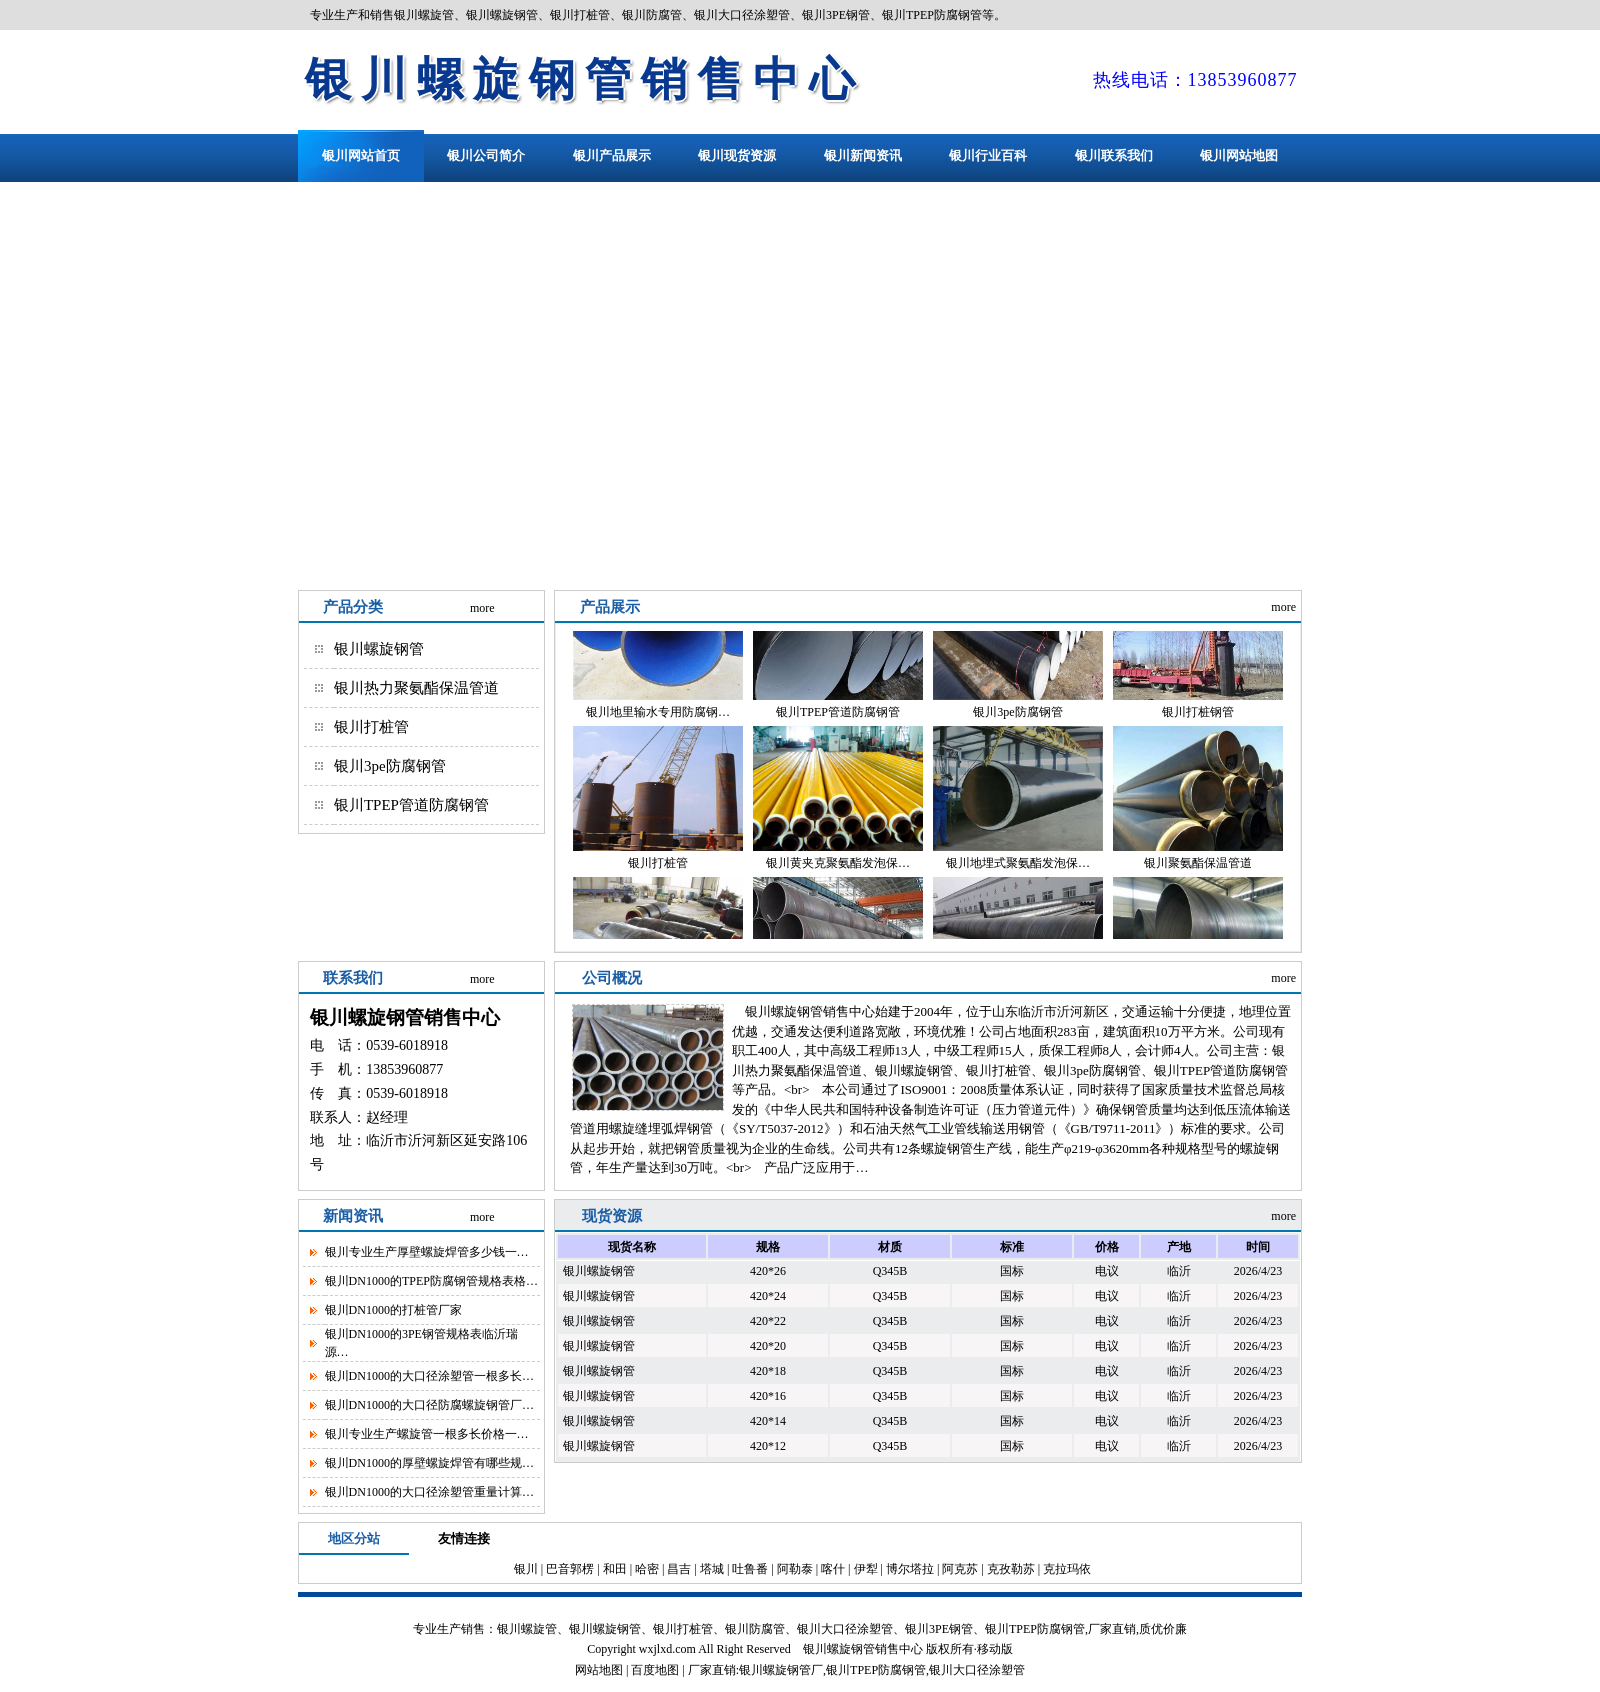 This screenshot has width=1600, height=1692. I want to click on 阿勒泰, so click(795, 1569).